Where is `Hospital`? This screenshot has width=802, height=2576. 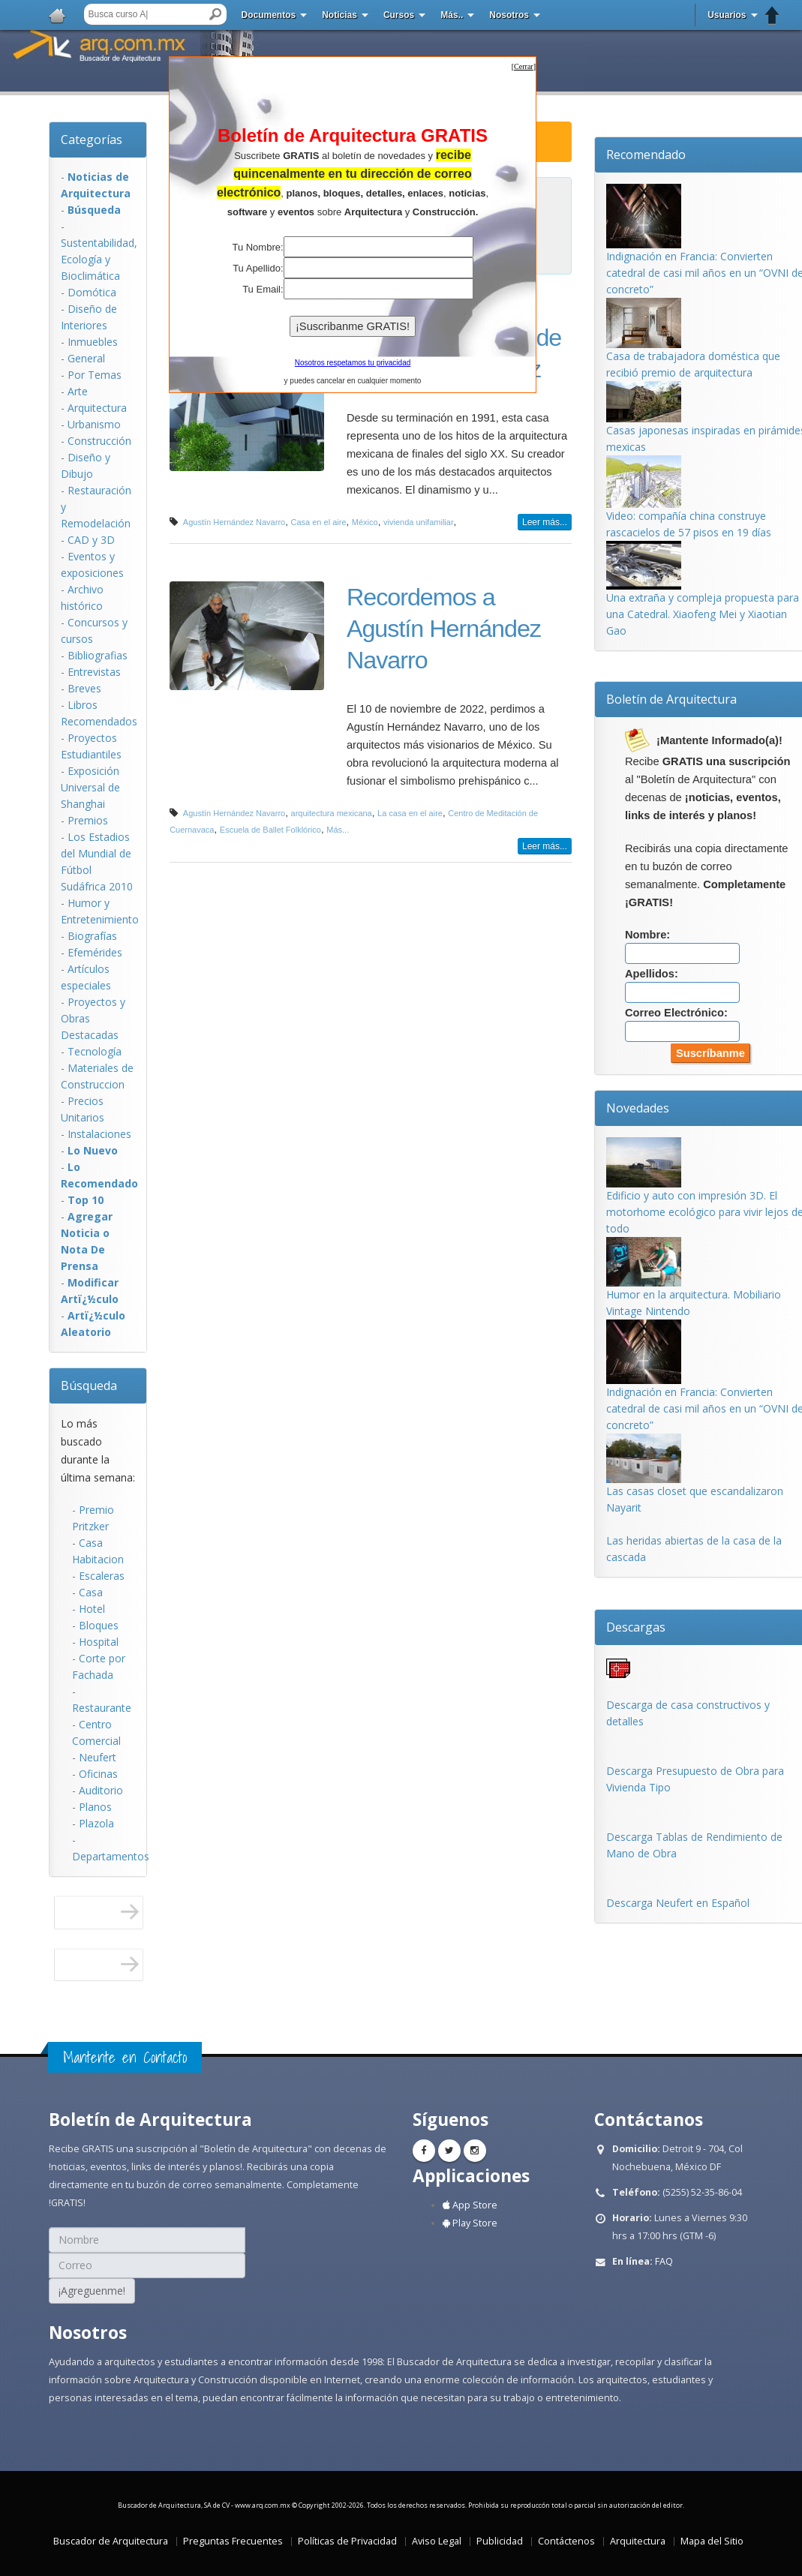 Hospital is located at coordinates (99, 1642).